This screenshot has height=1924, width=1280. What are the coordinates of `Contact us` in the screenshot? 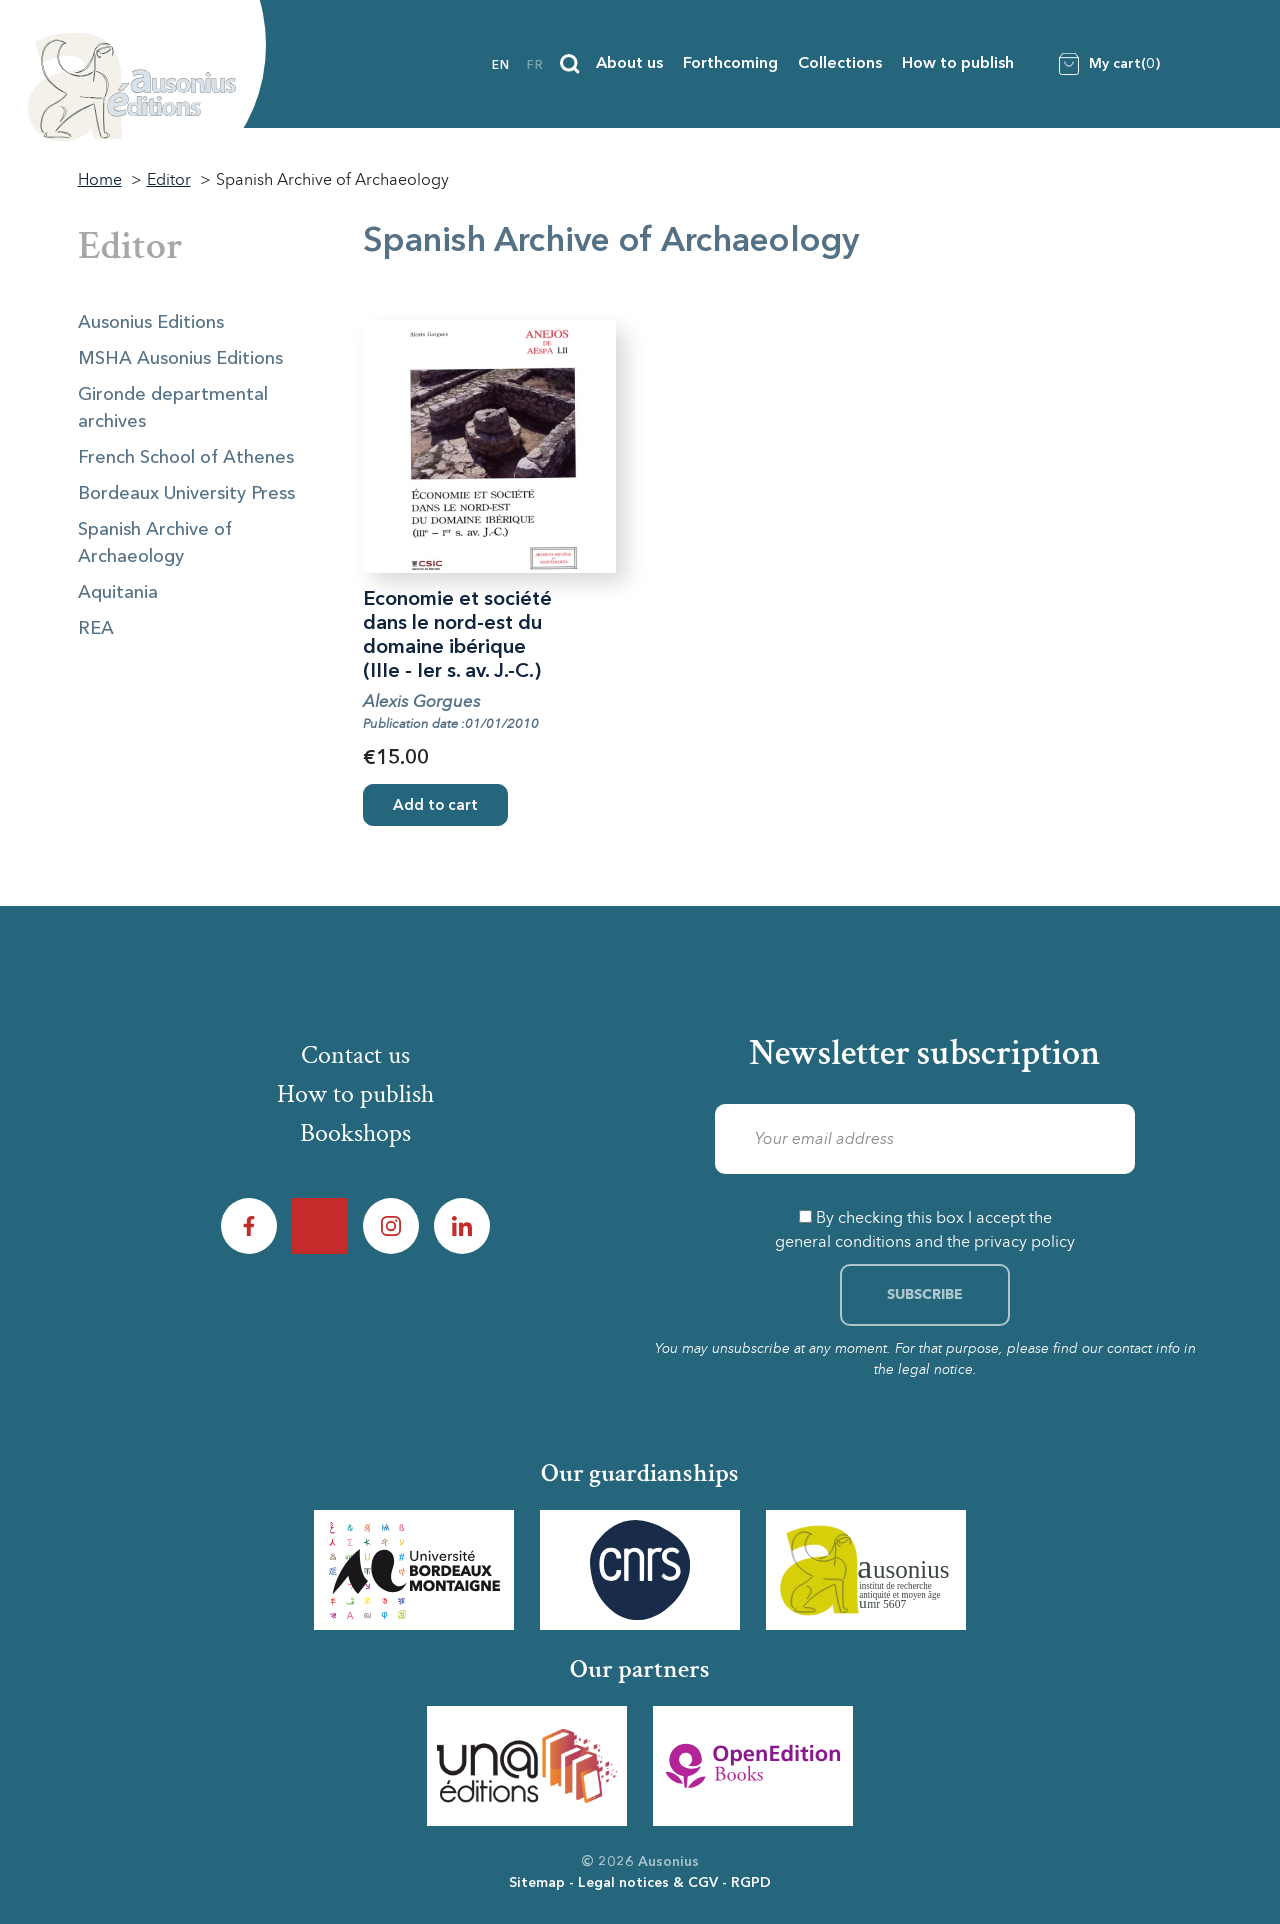 It's located at (355, 1055).